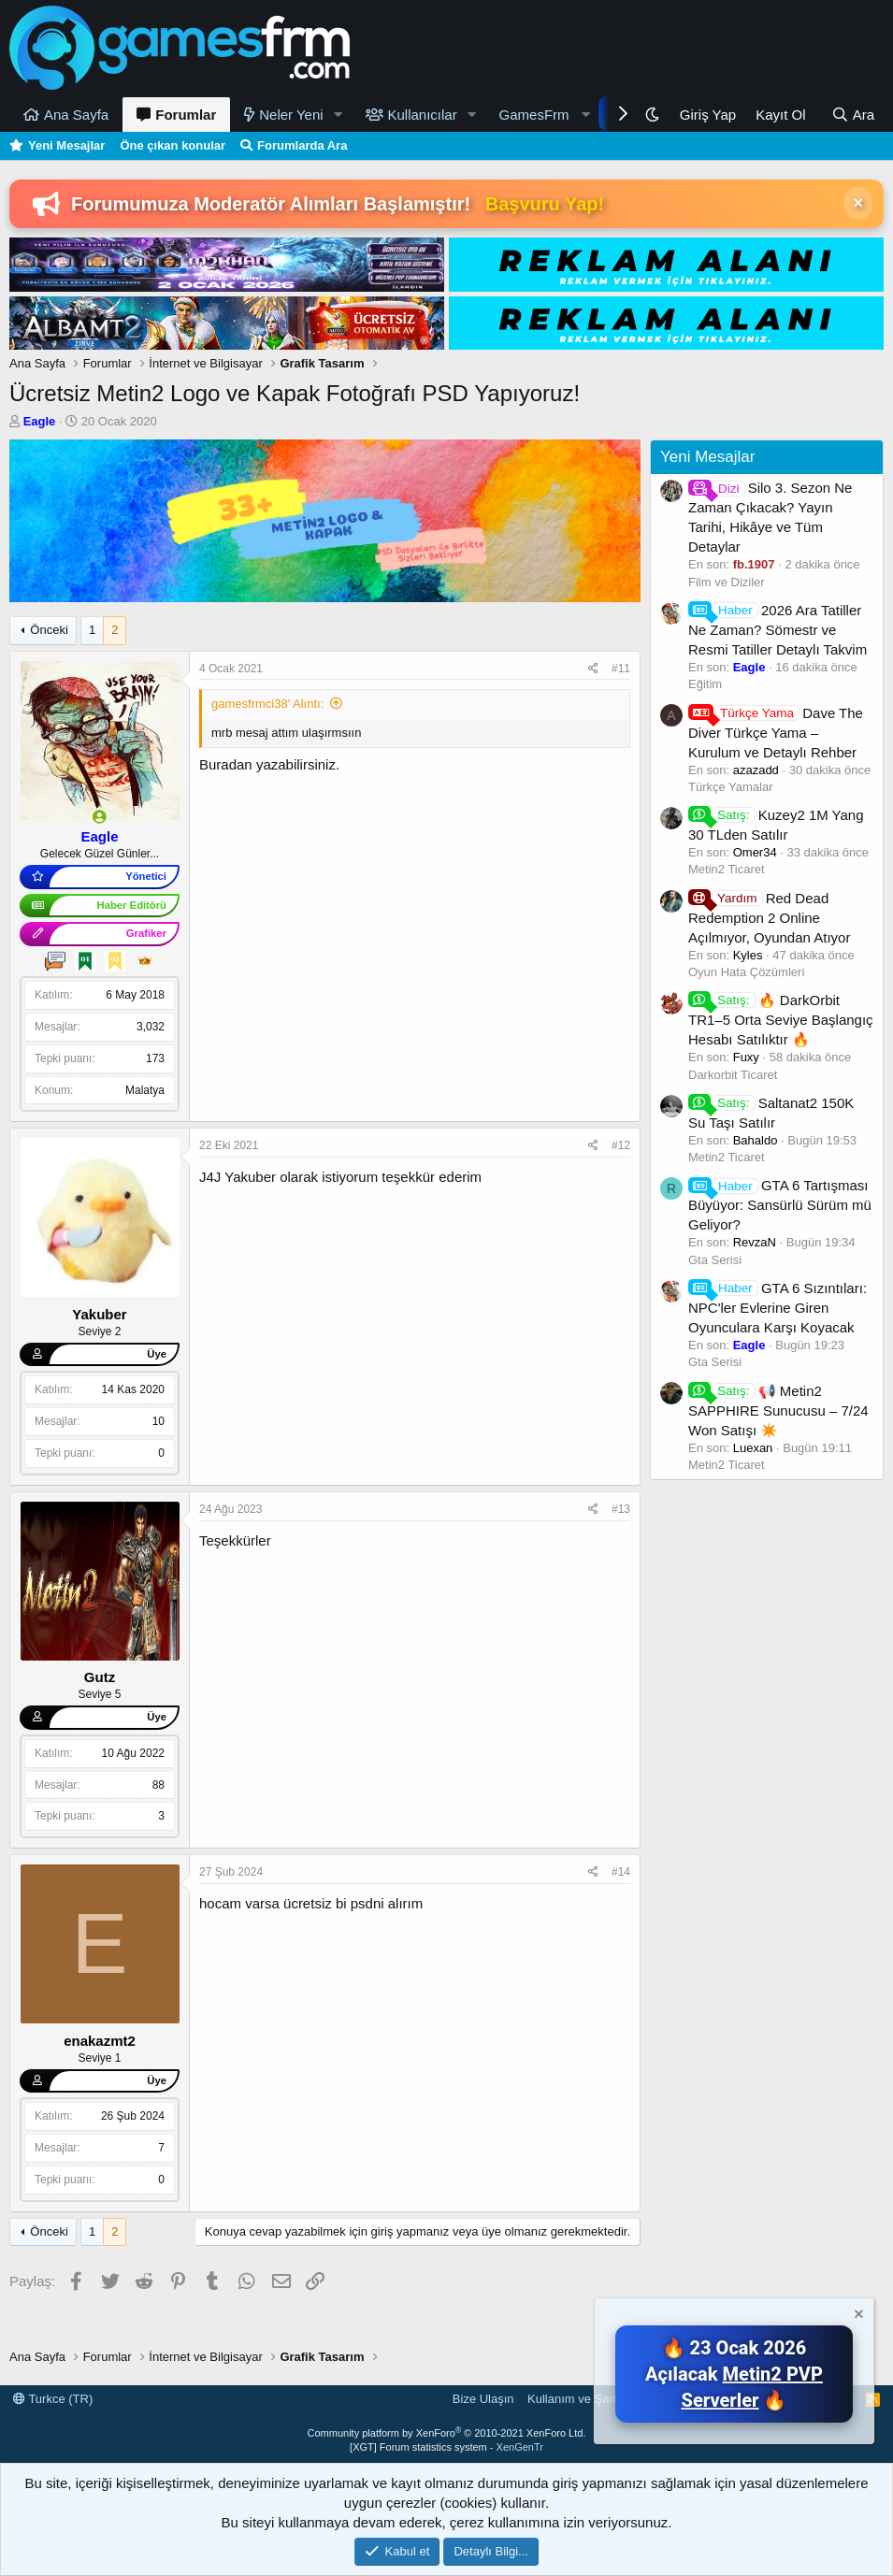 The width and height of the screenshot is (893, 2576). I want to click on Kullanıcılar, so click(422, 114).